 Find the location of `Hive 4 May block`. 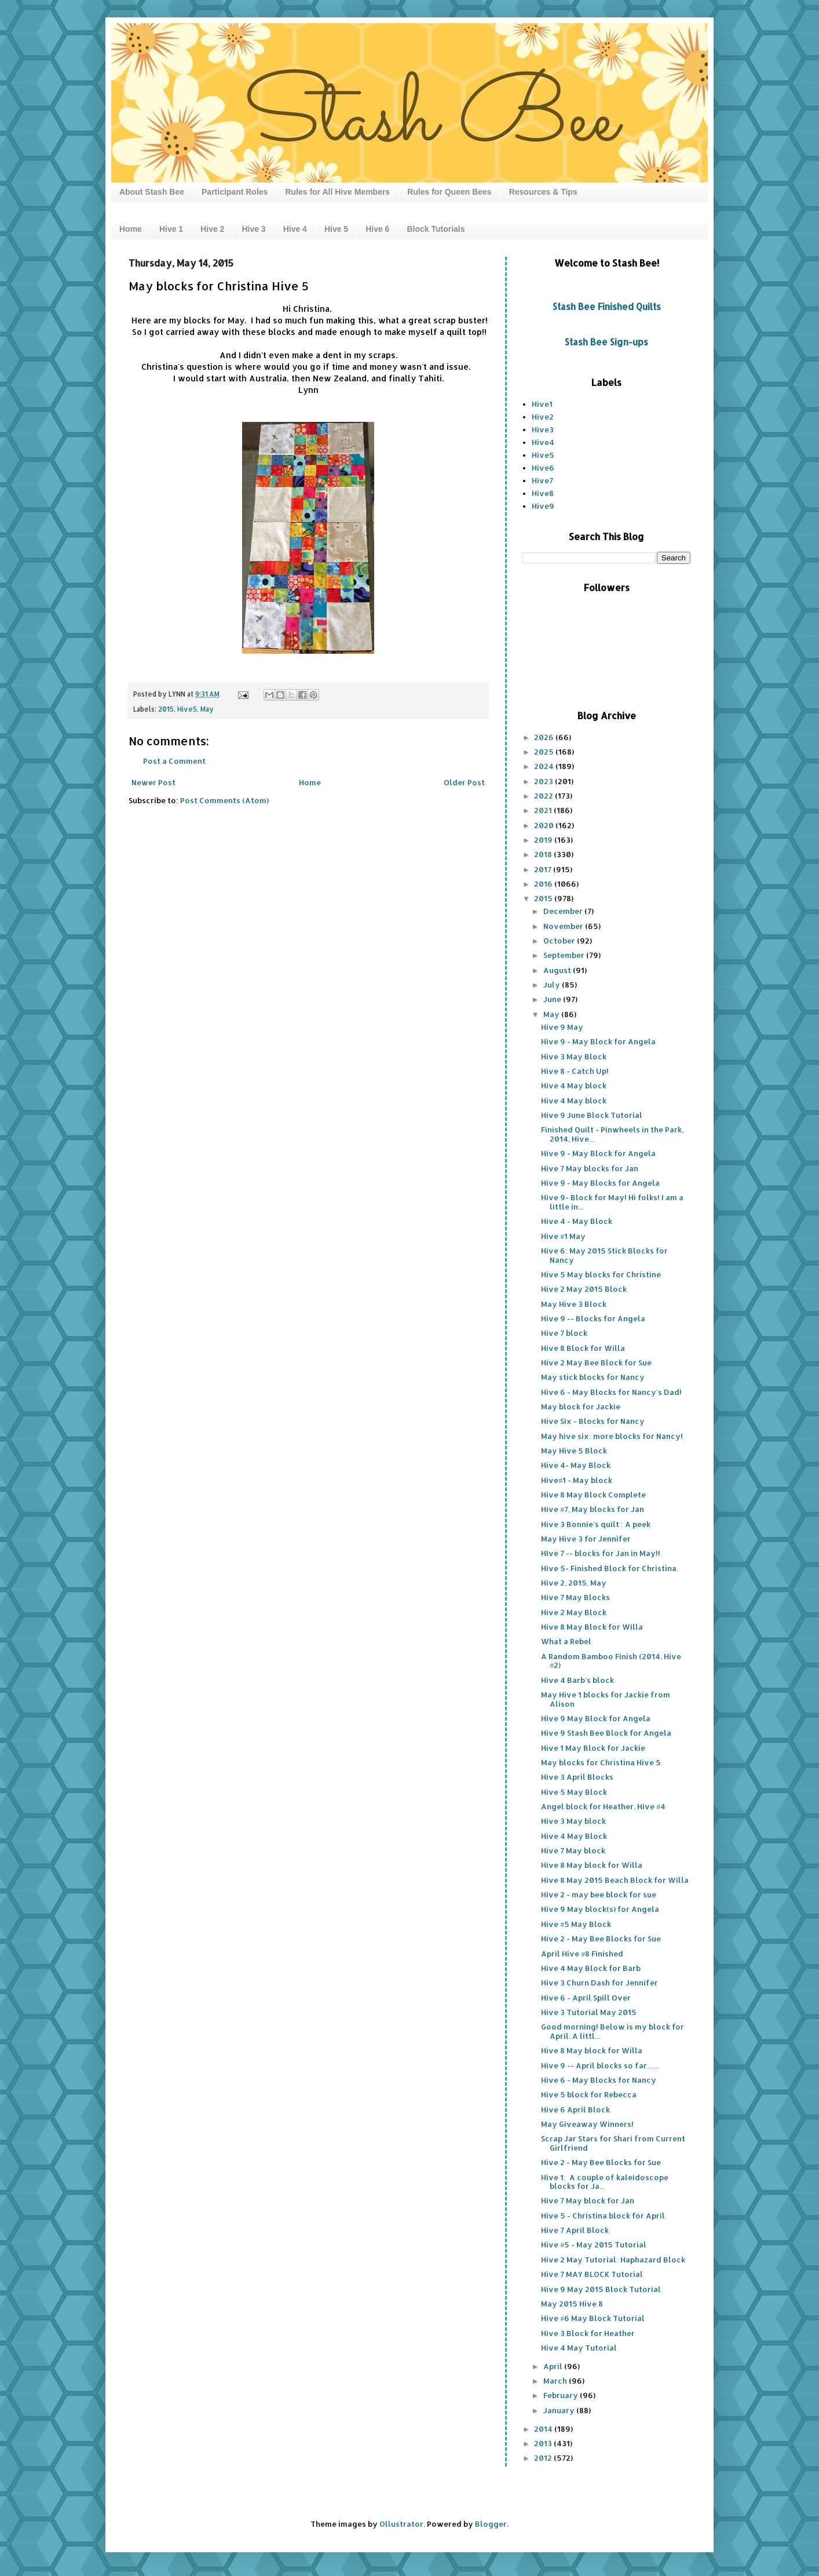

Hive 4 May block is located at coordinates (573, 1085).